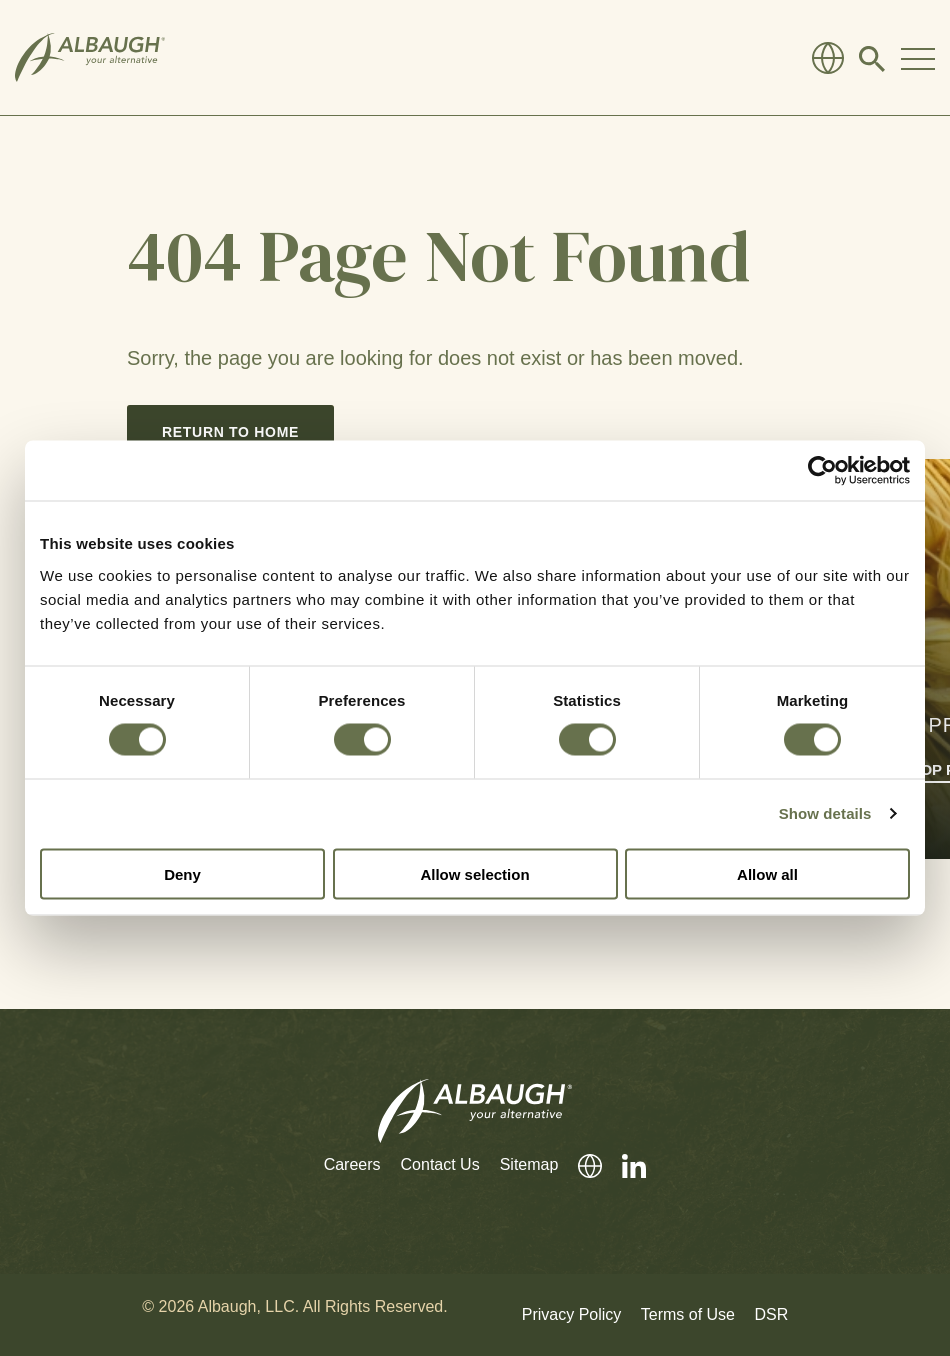  What do you see at coordinates (352, 1164) in the screenshot?
I see `Careers` at bounding box center [352, 1164].